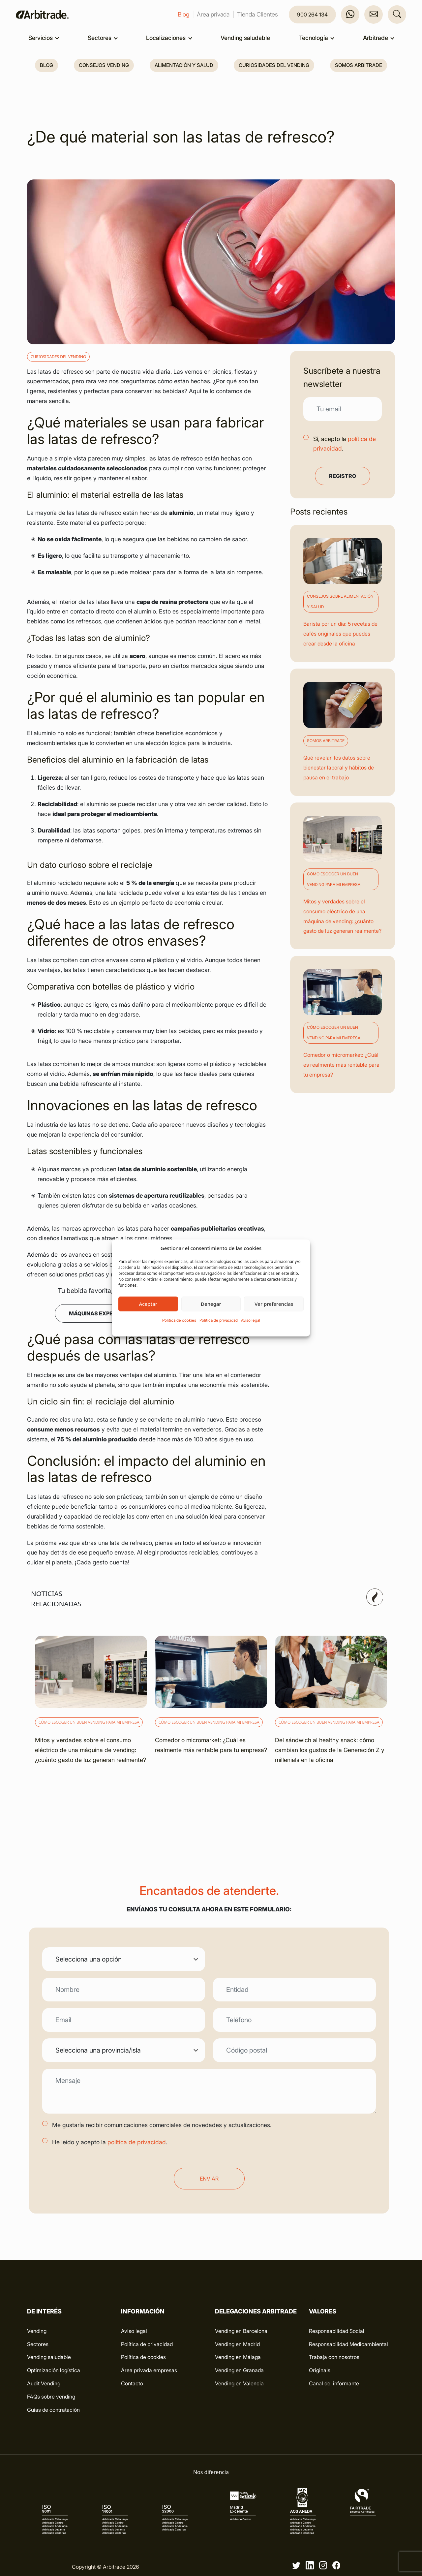  What do you see at coordinates (211, 1304) in the screenshot?
I see `Denegar` at bounding box center [211, 1304].